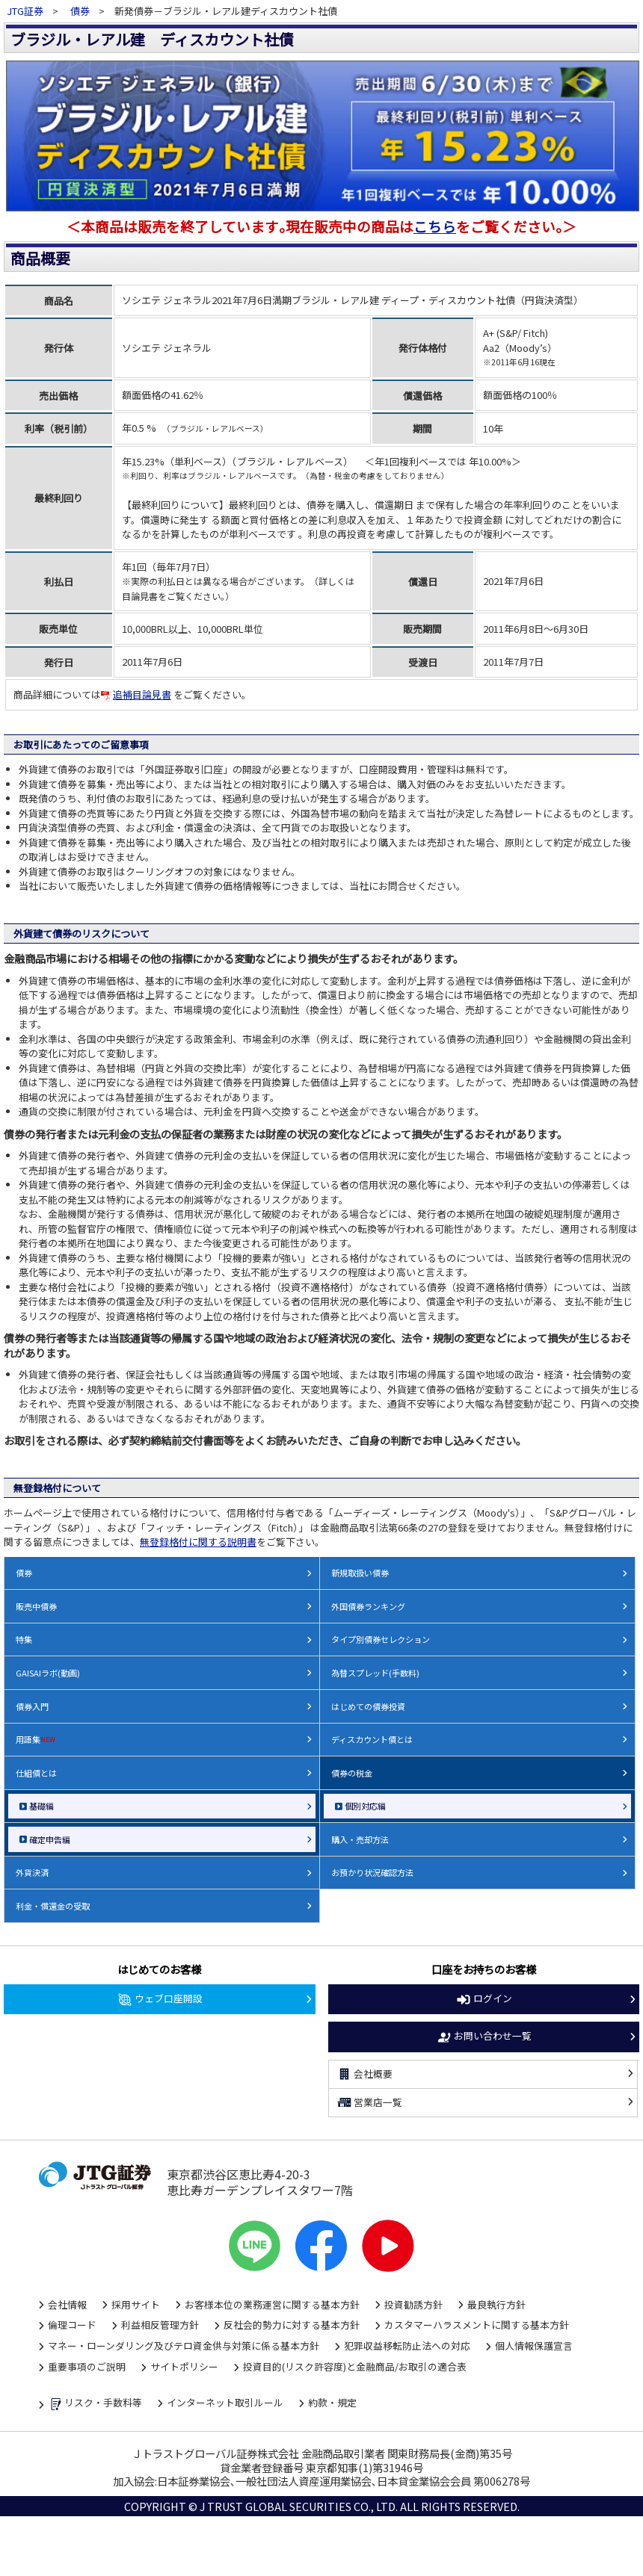 The width and height of the screenshot is (643, 2576). Describe the element at coordinates (332, 2402) in the screenshot. I see `約款・規定` at that location.